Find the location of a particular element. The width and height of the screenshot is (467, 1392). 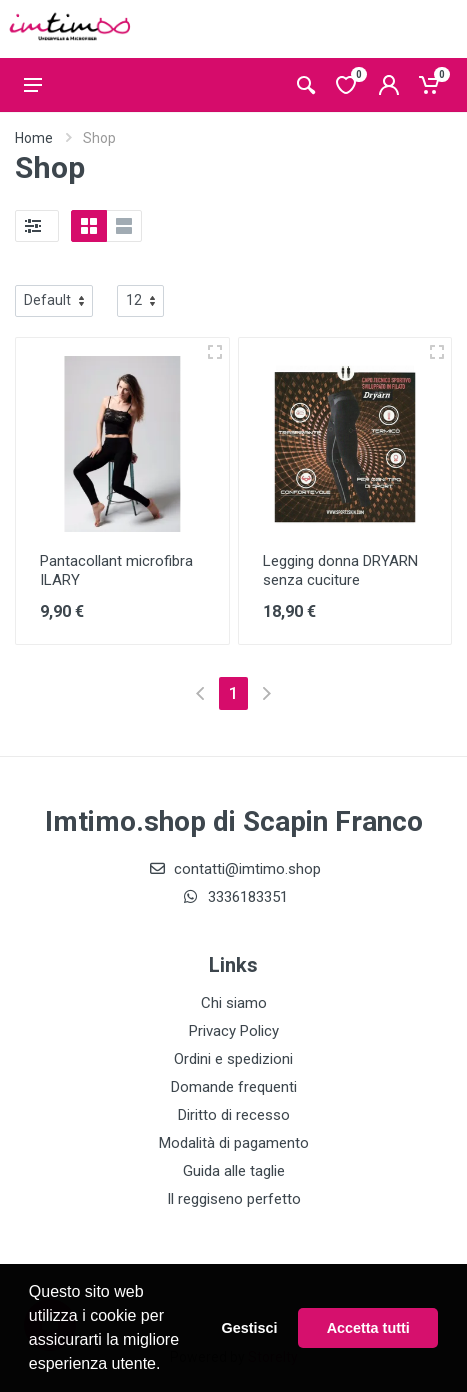

Guida alle taglie is located at coordinates (234, 1171).